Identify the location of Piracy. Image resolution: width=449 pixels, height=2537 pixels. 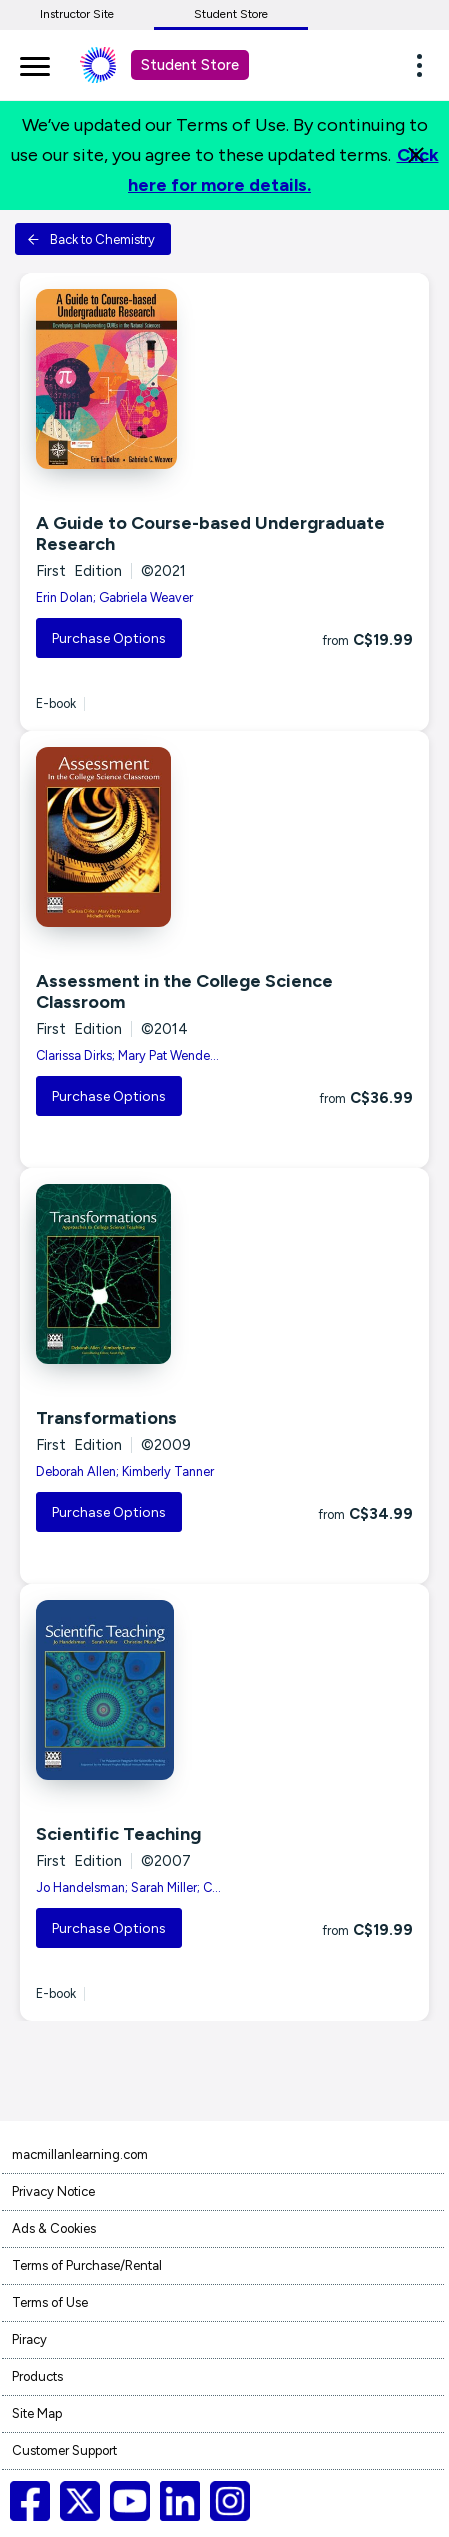
(29, 2339).